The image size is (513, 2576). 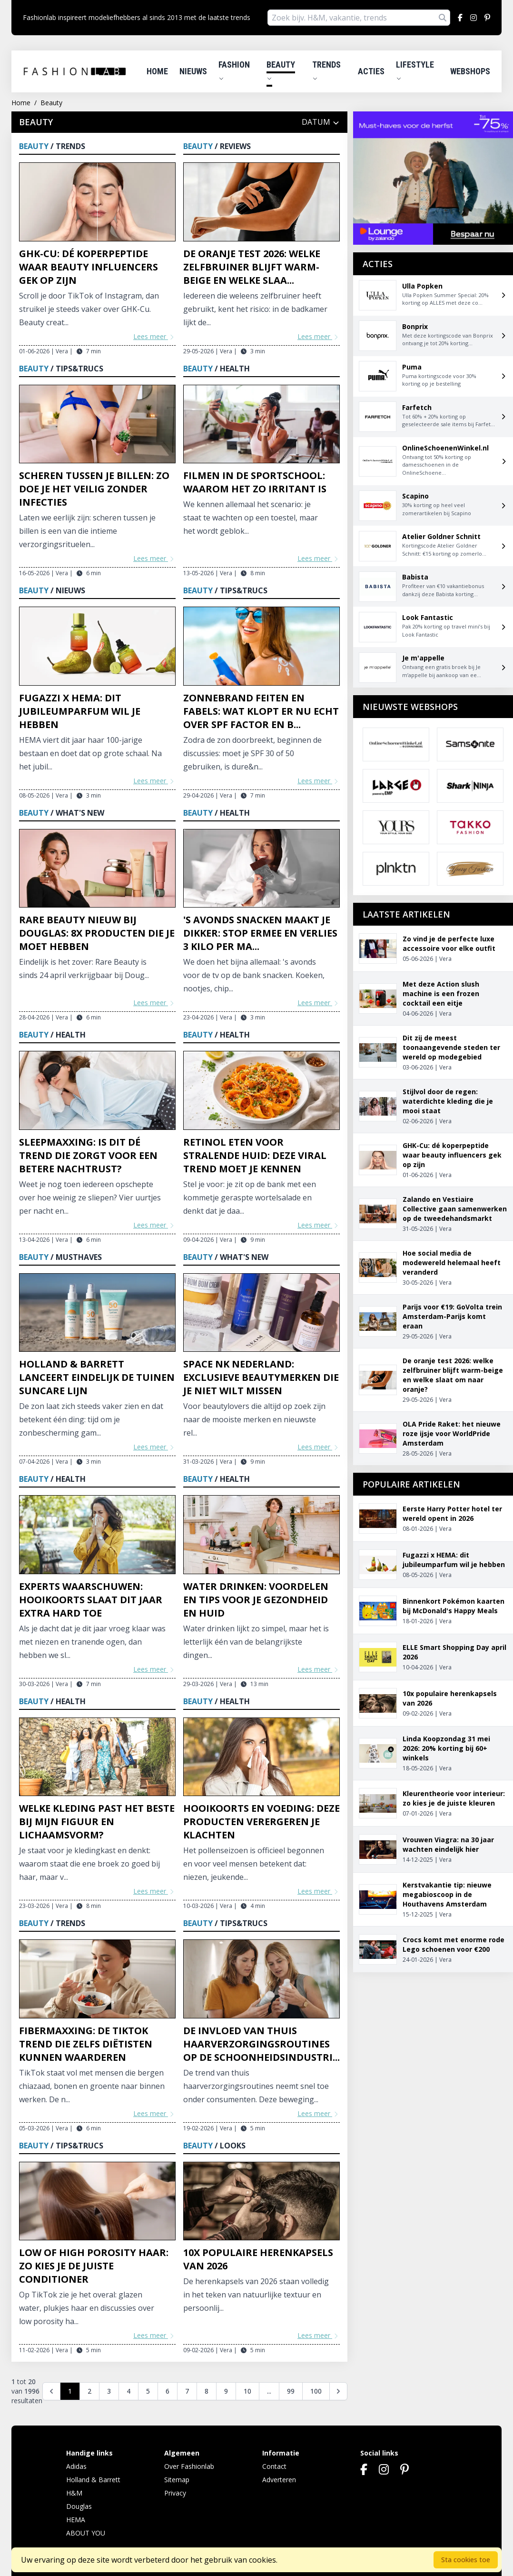 I want to click on 3 [Go to page 3], so click(x=109, y=2391).